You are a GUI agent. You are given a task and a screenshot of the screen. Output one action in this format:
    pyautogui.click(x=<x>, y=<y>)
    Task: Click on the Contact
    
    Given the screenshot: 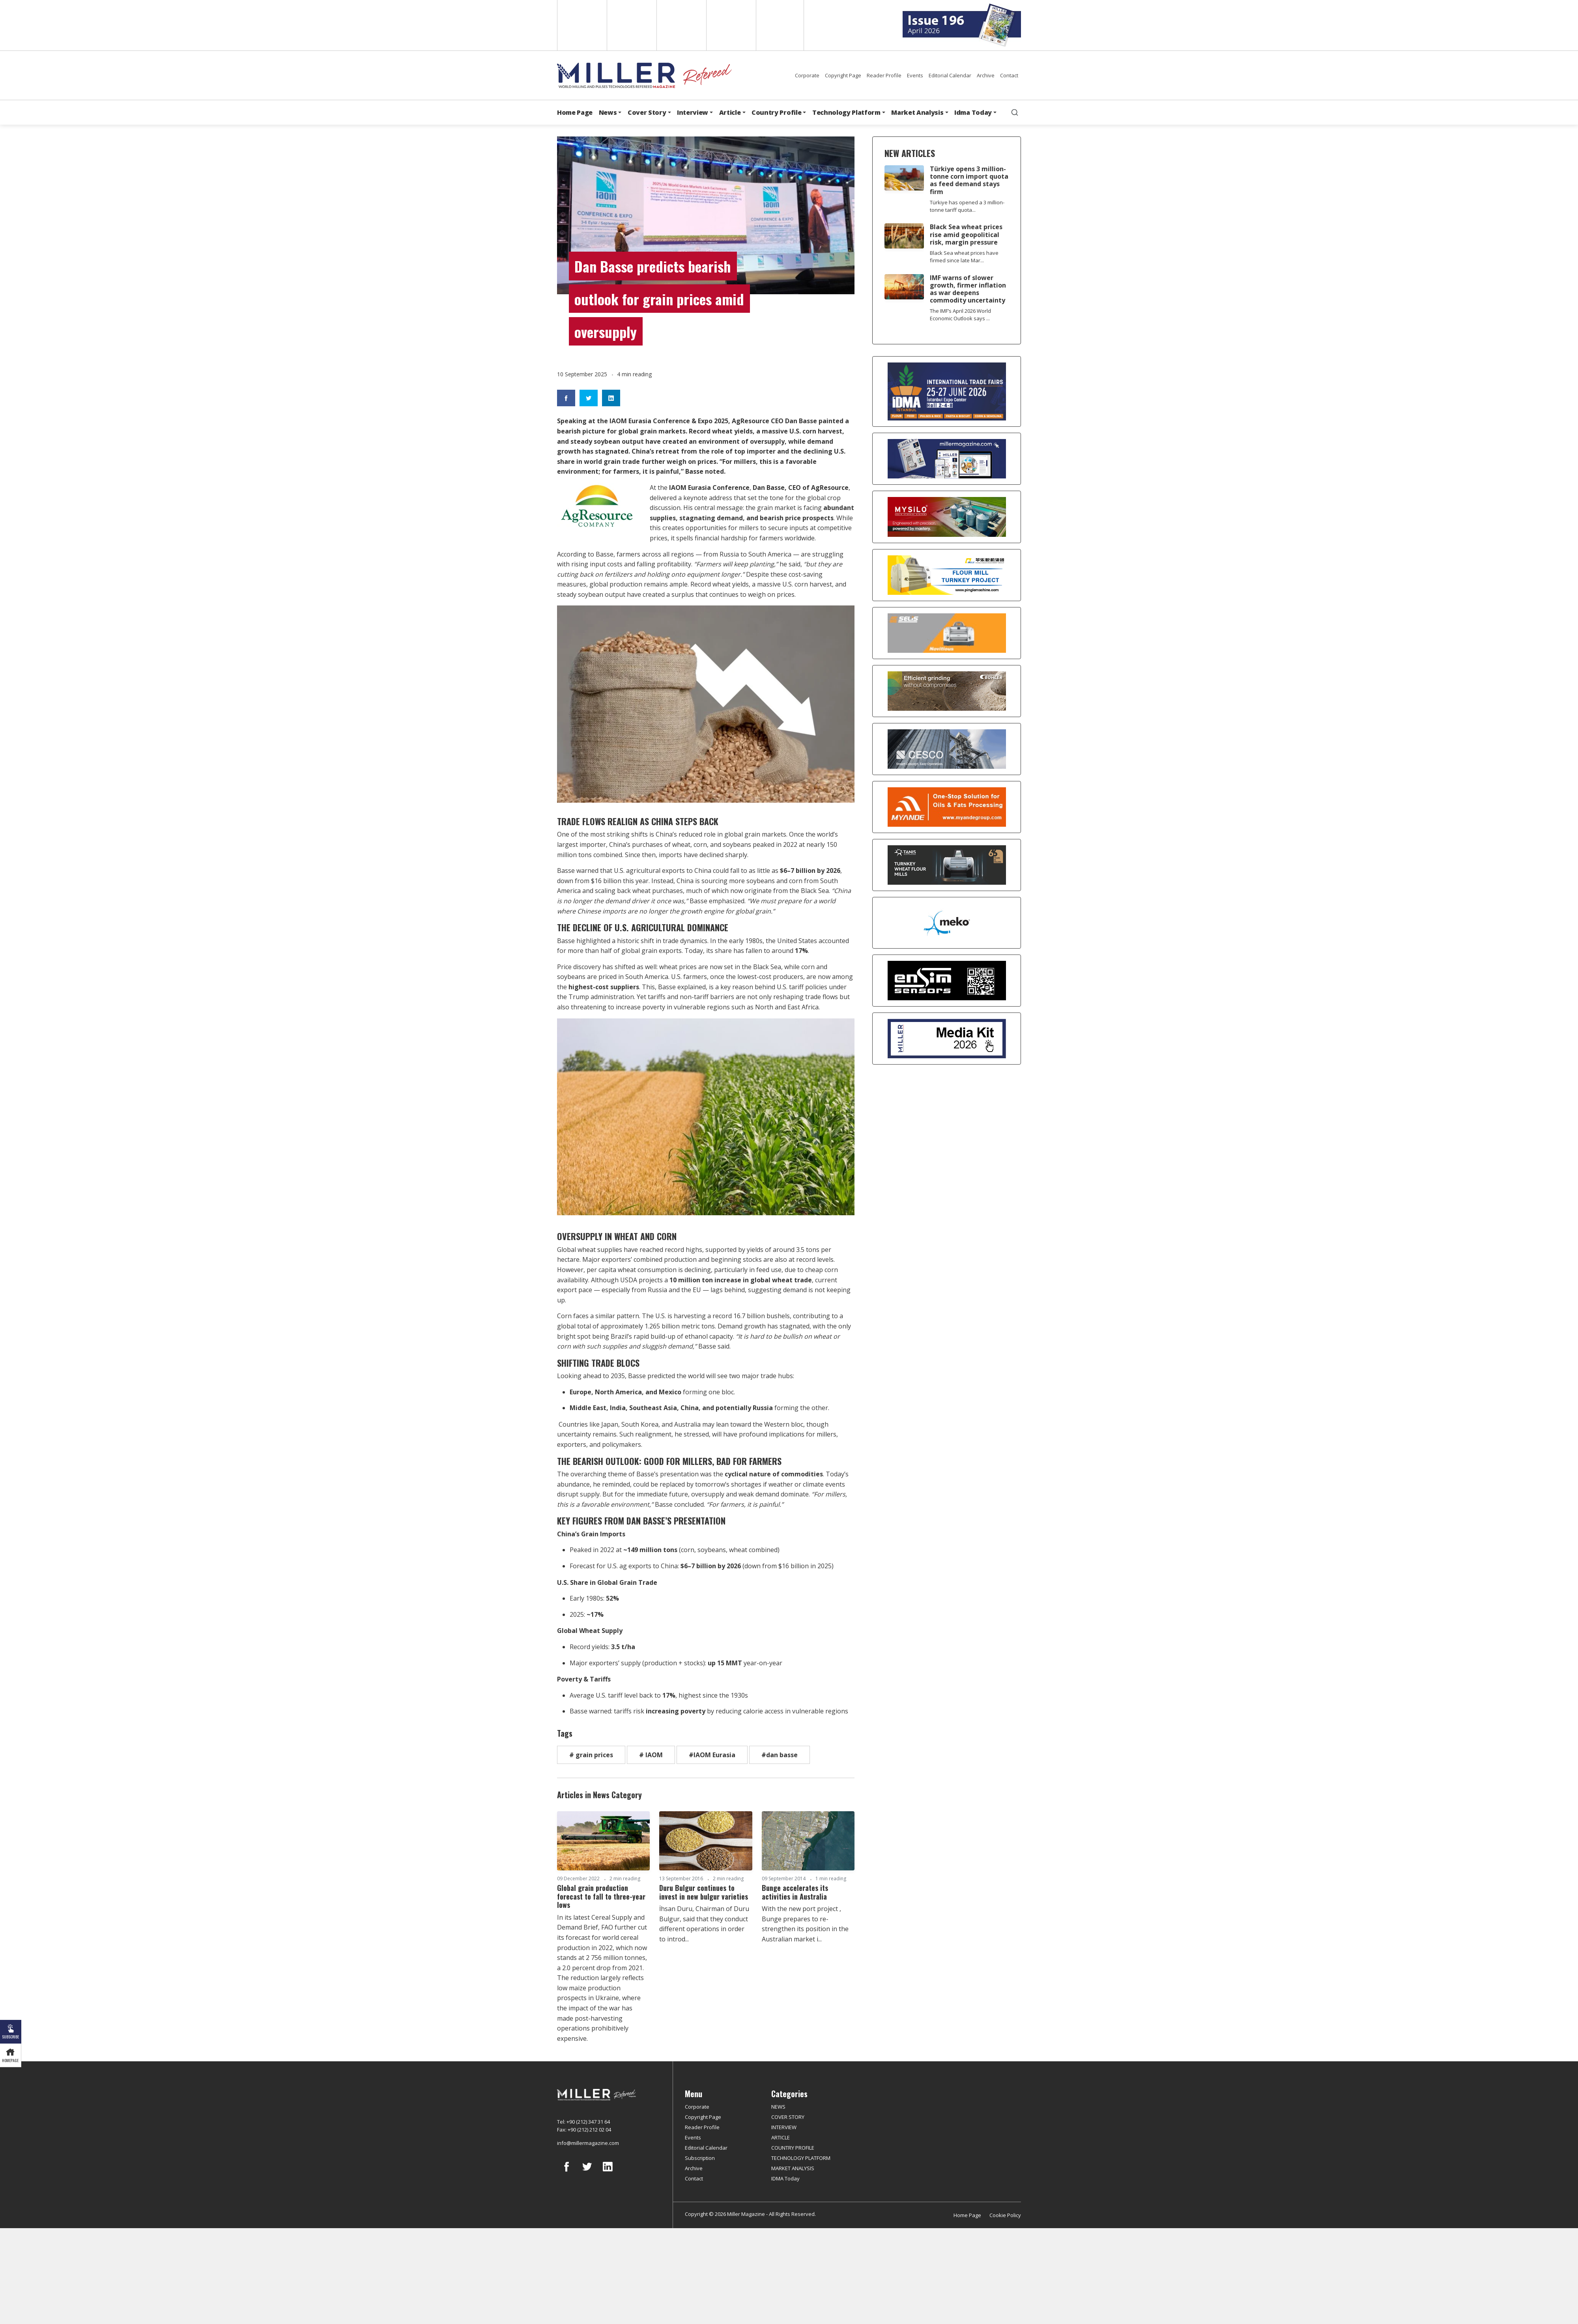 What is the action you would take?
    pyautogui.click(x=1009, y=75)
    